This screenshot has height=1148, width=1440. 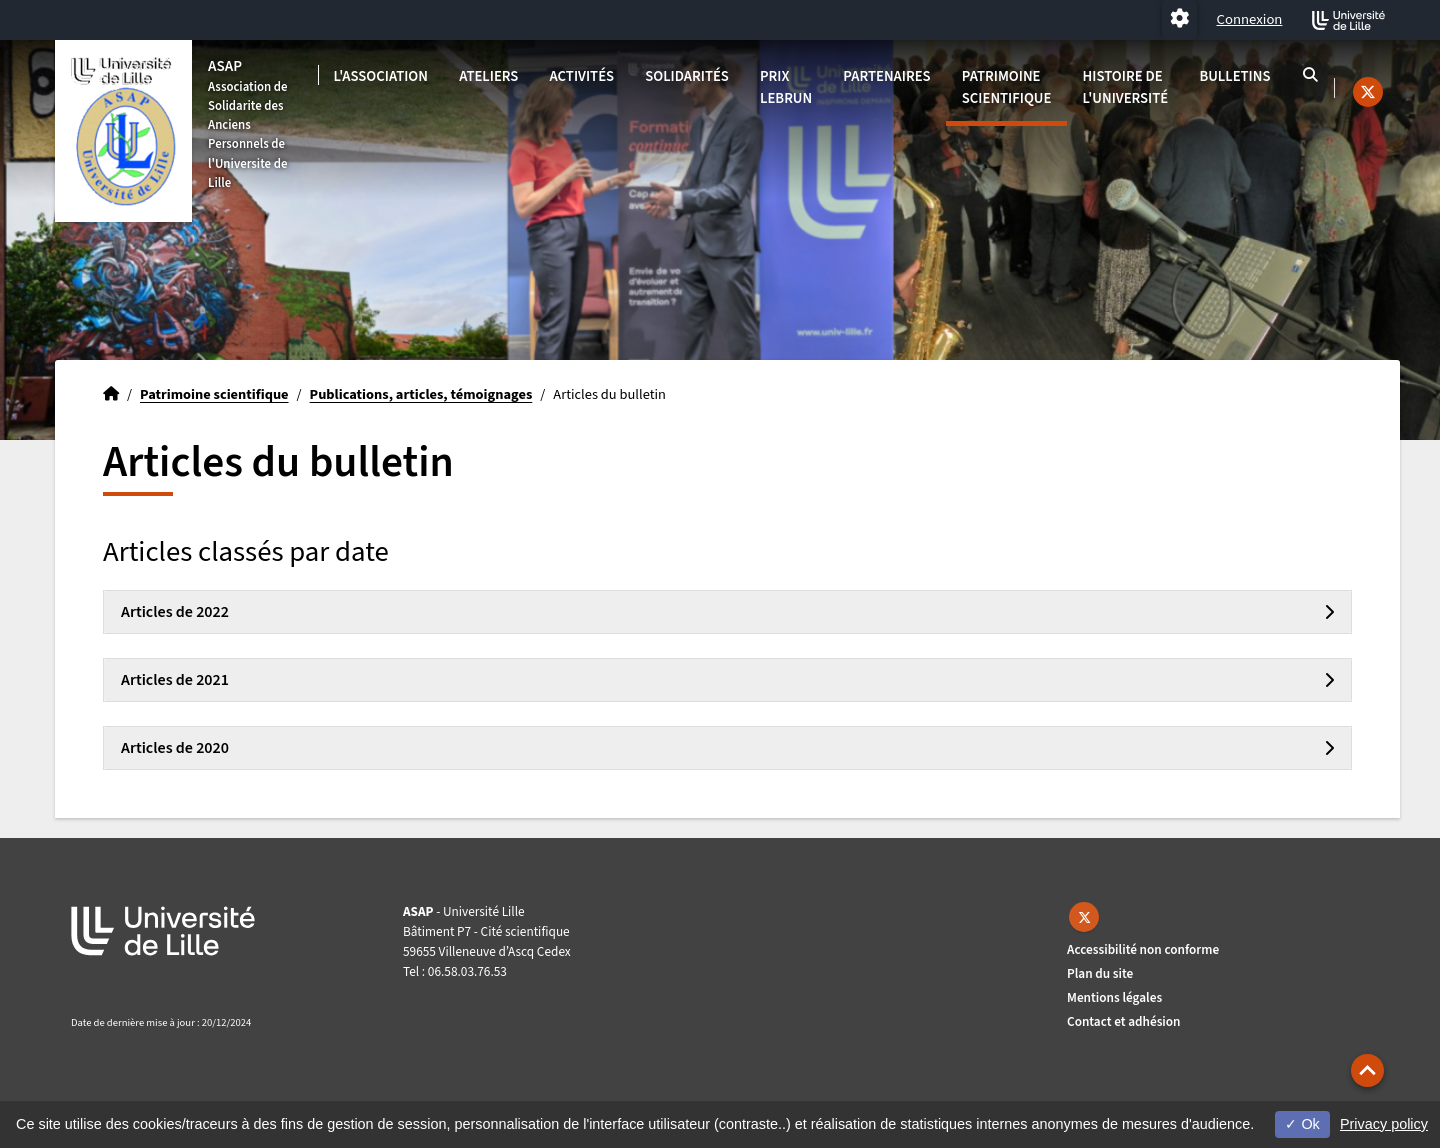 I want to click on Accessibilité non conforme, so click(x=1143, y=949).